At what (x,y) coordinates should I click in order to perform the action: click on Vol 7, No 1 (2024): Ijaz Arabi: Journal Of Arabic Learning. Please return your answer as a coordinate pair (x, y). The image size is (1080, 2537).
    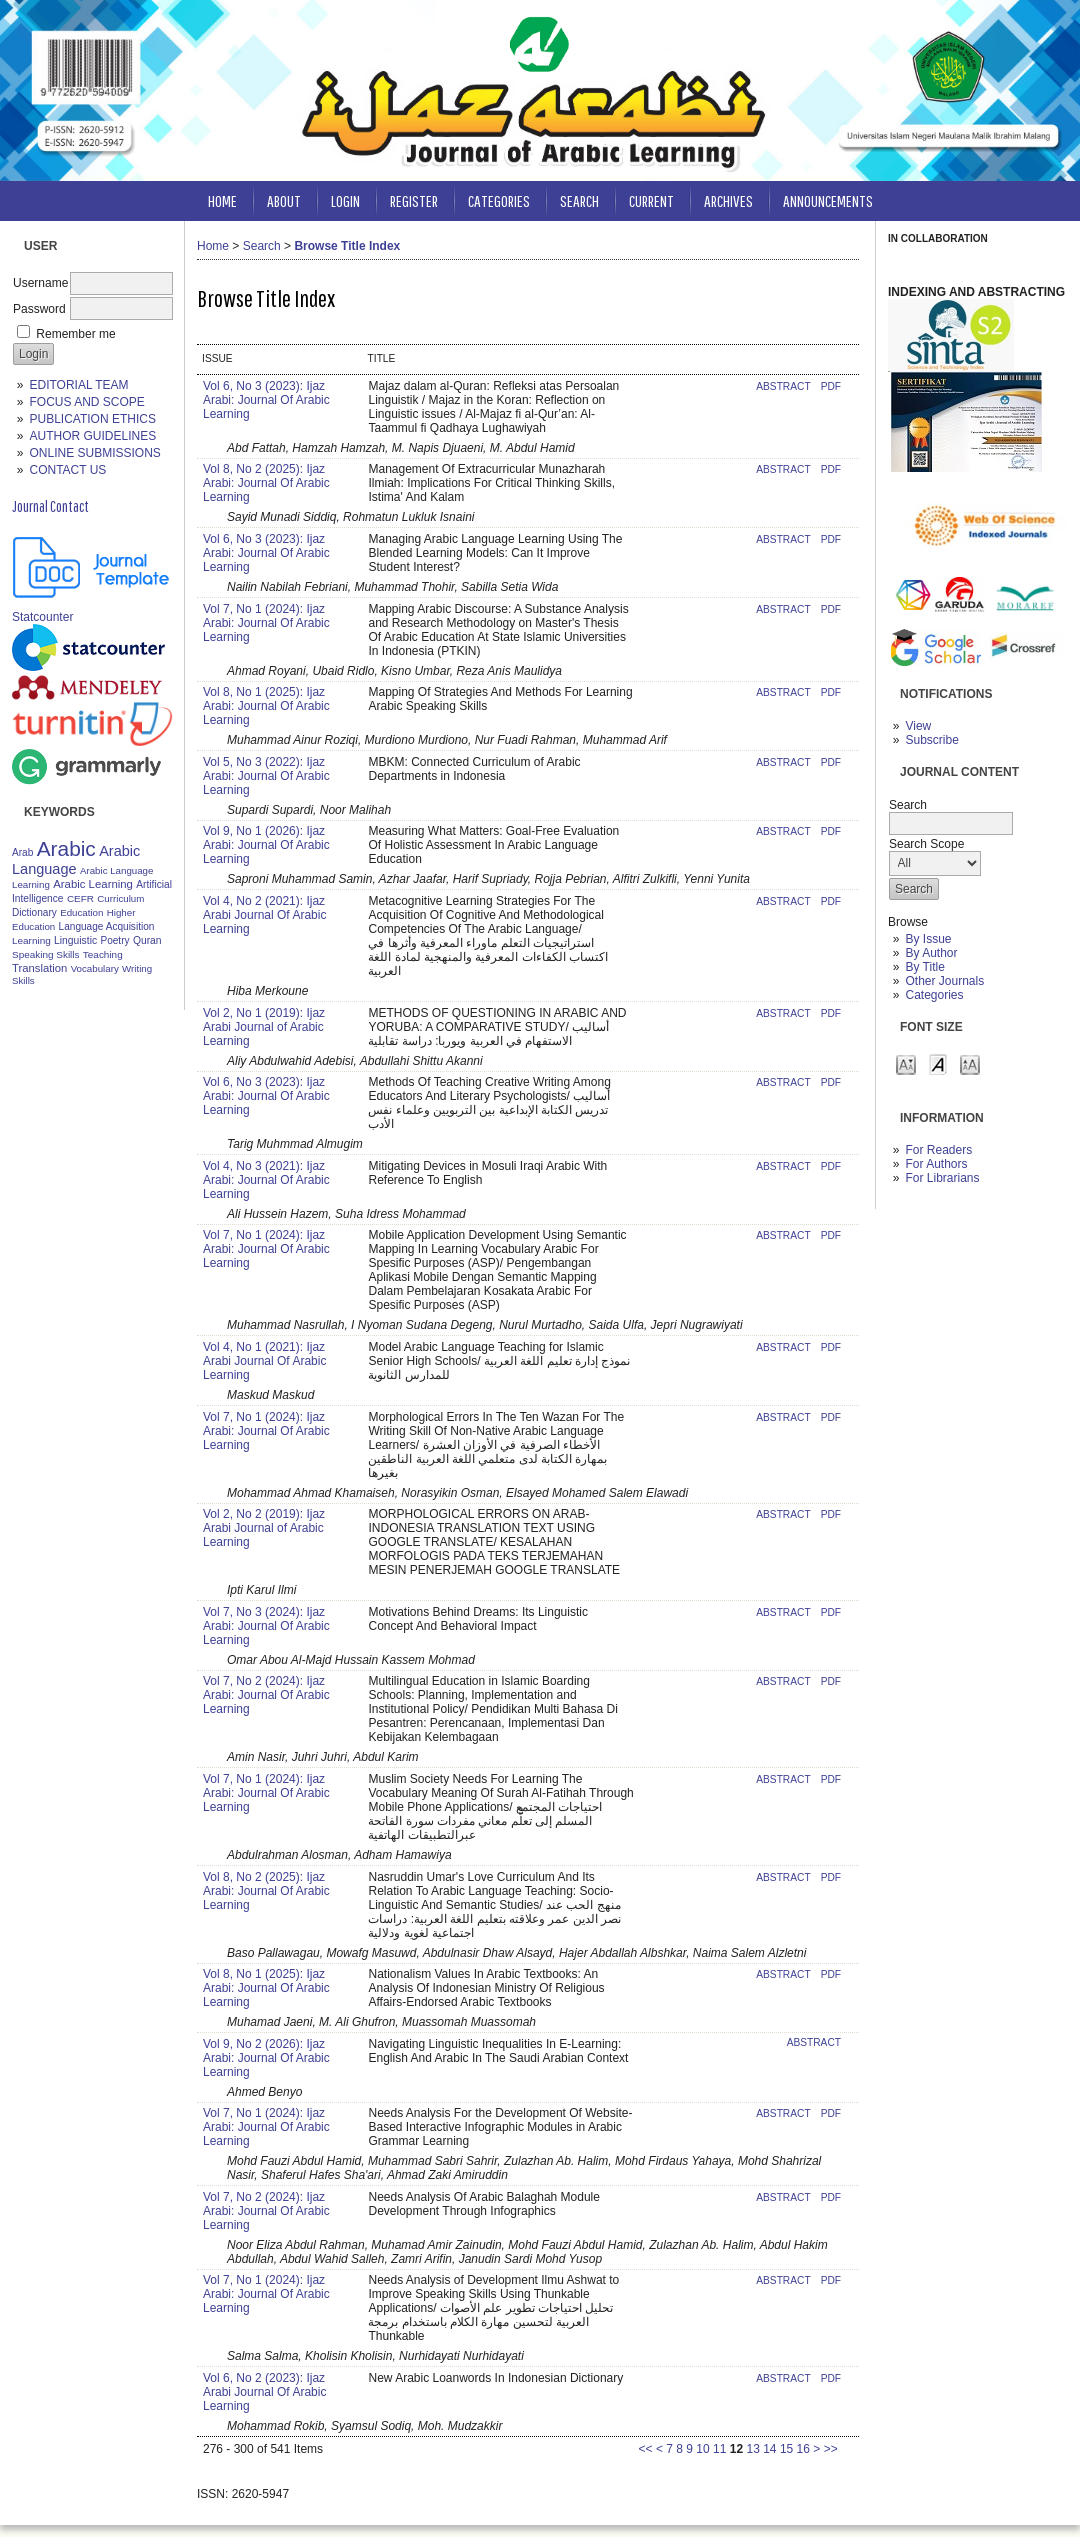
    Looking at the image, I should click on (266, 623).